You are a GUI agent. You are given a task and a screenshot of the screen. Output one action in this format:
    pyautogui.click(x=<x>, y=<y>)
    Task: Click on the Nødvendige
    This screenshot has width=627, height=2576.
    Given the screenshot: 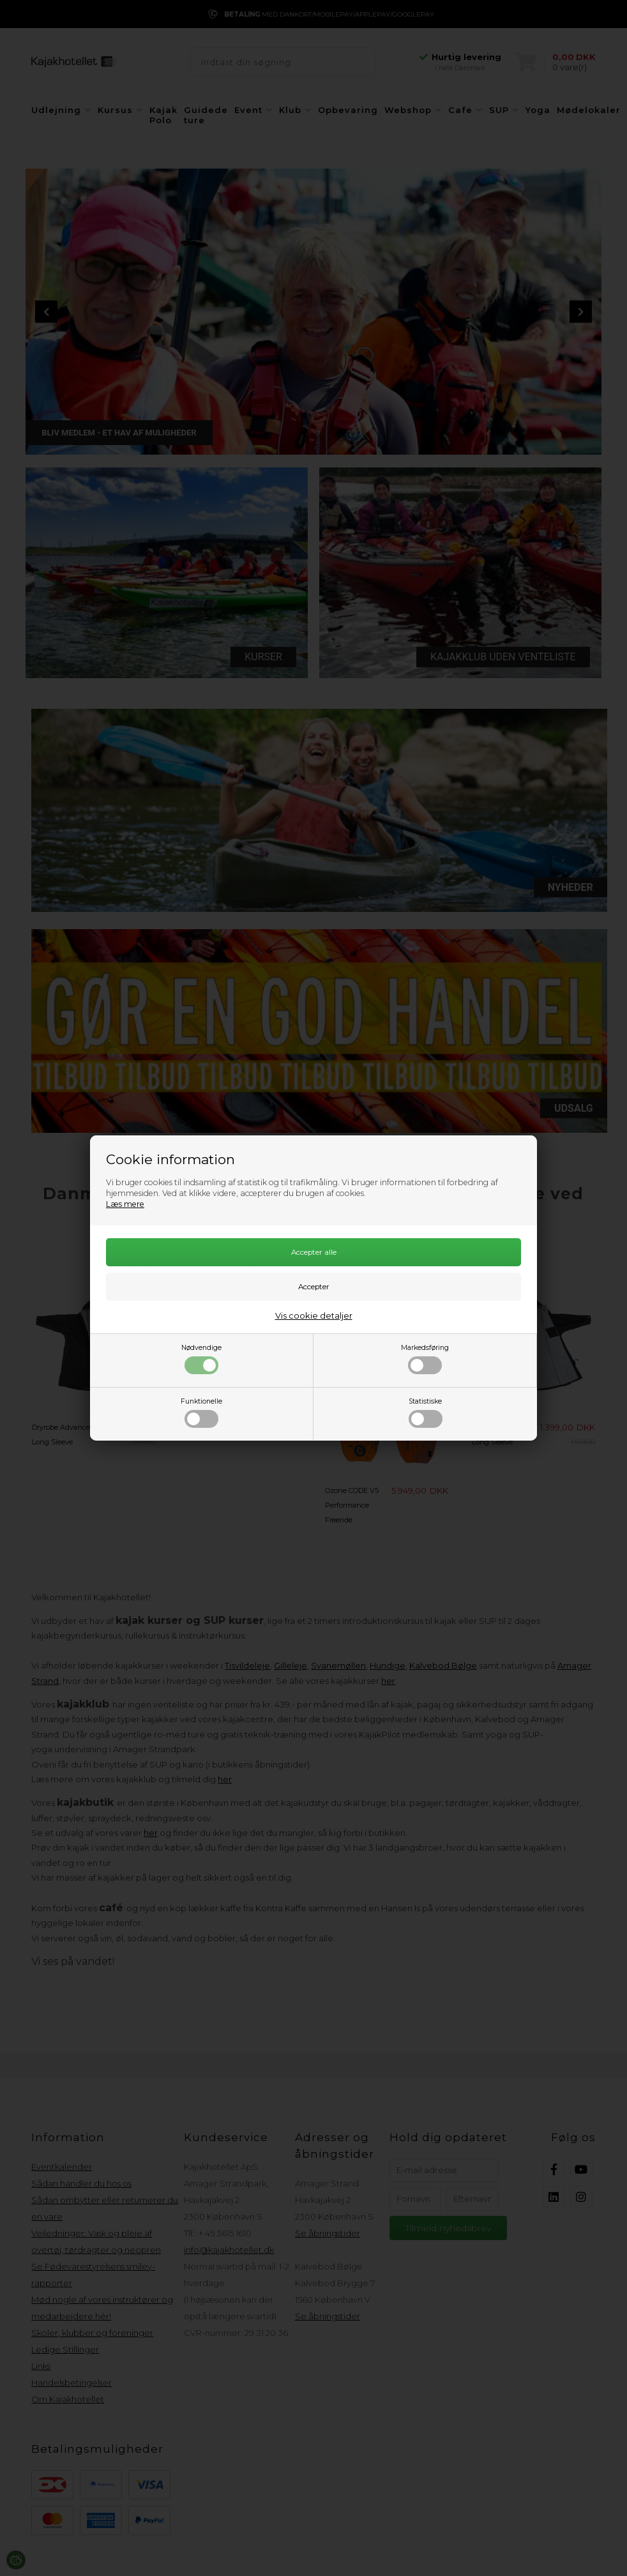 What is the action you would take?
    pyautogui.click(x=201, y=1359)
    